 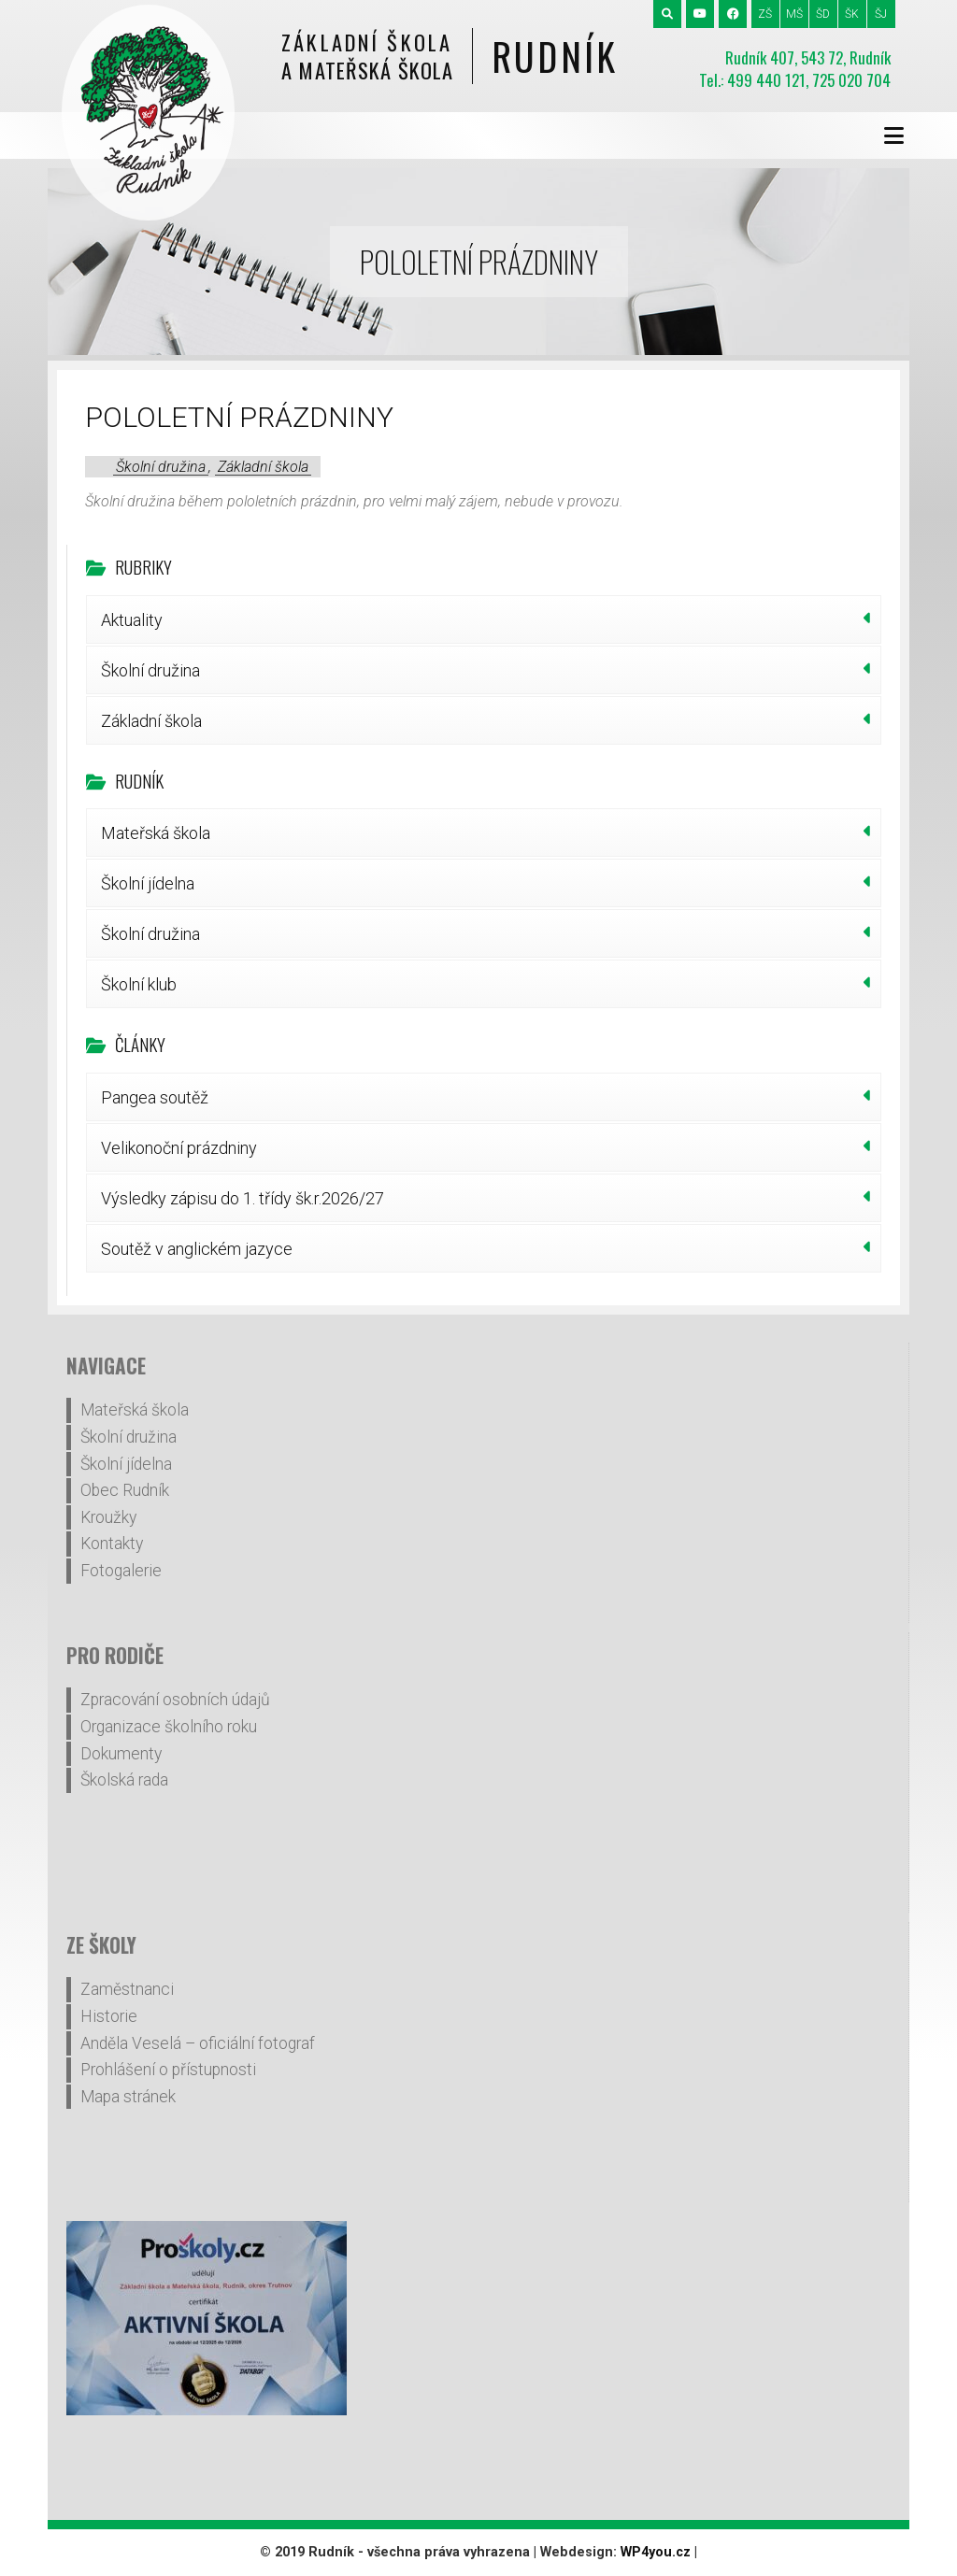 I want to click on Zaměstnanci, so click(x=127, y=1989).